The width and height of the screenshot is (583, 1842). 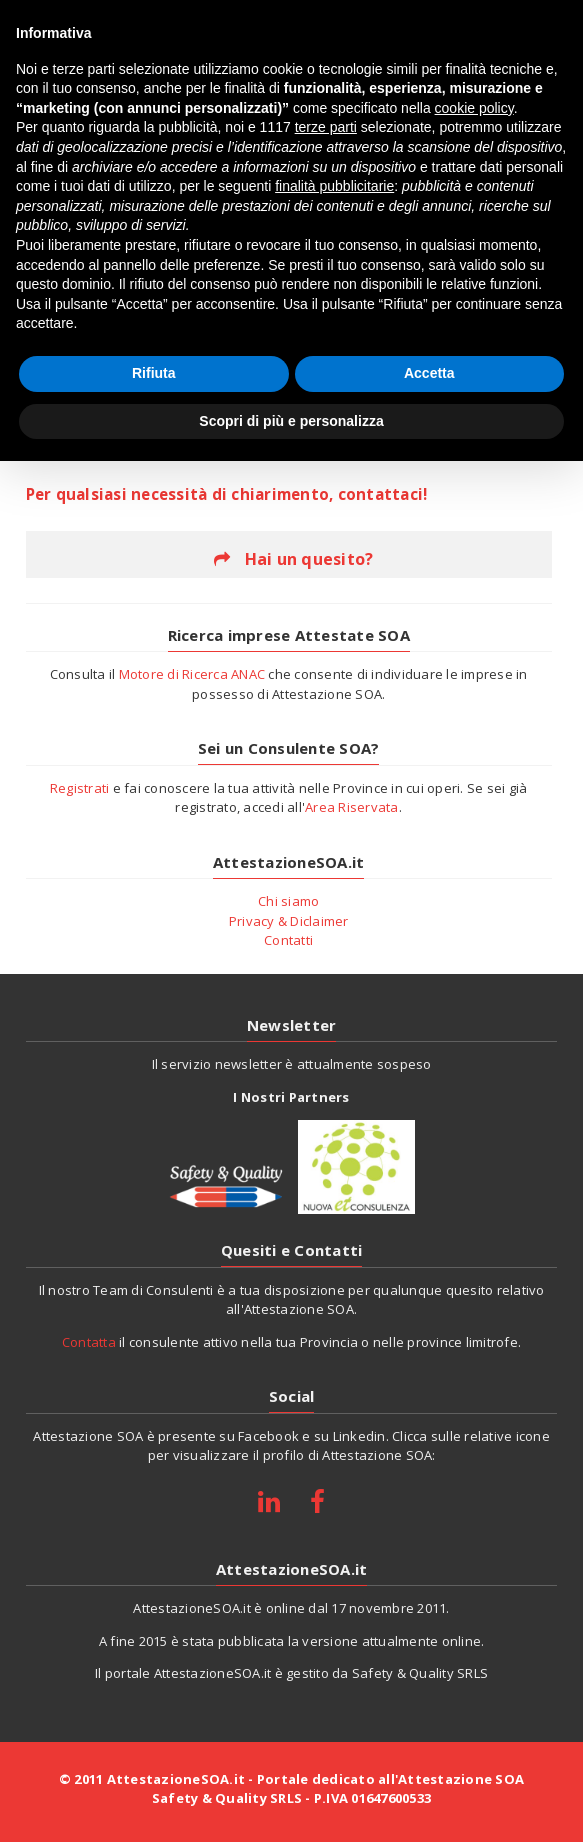 I want to click on Area Riservata, so click(x=352, y=807).